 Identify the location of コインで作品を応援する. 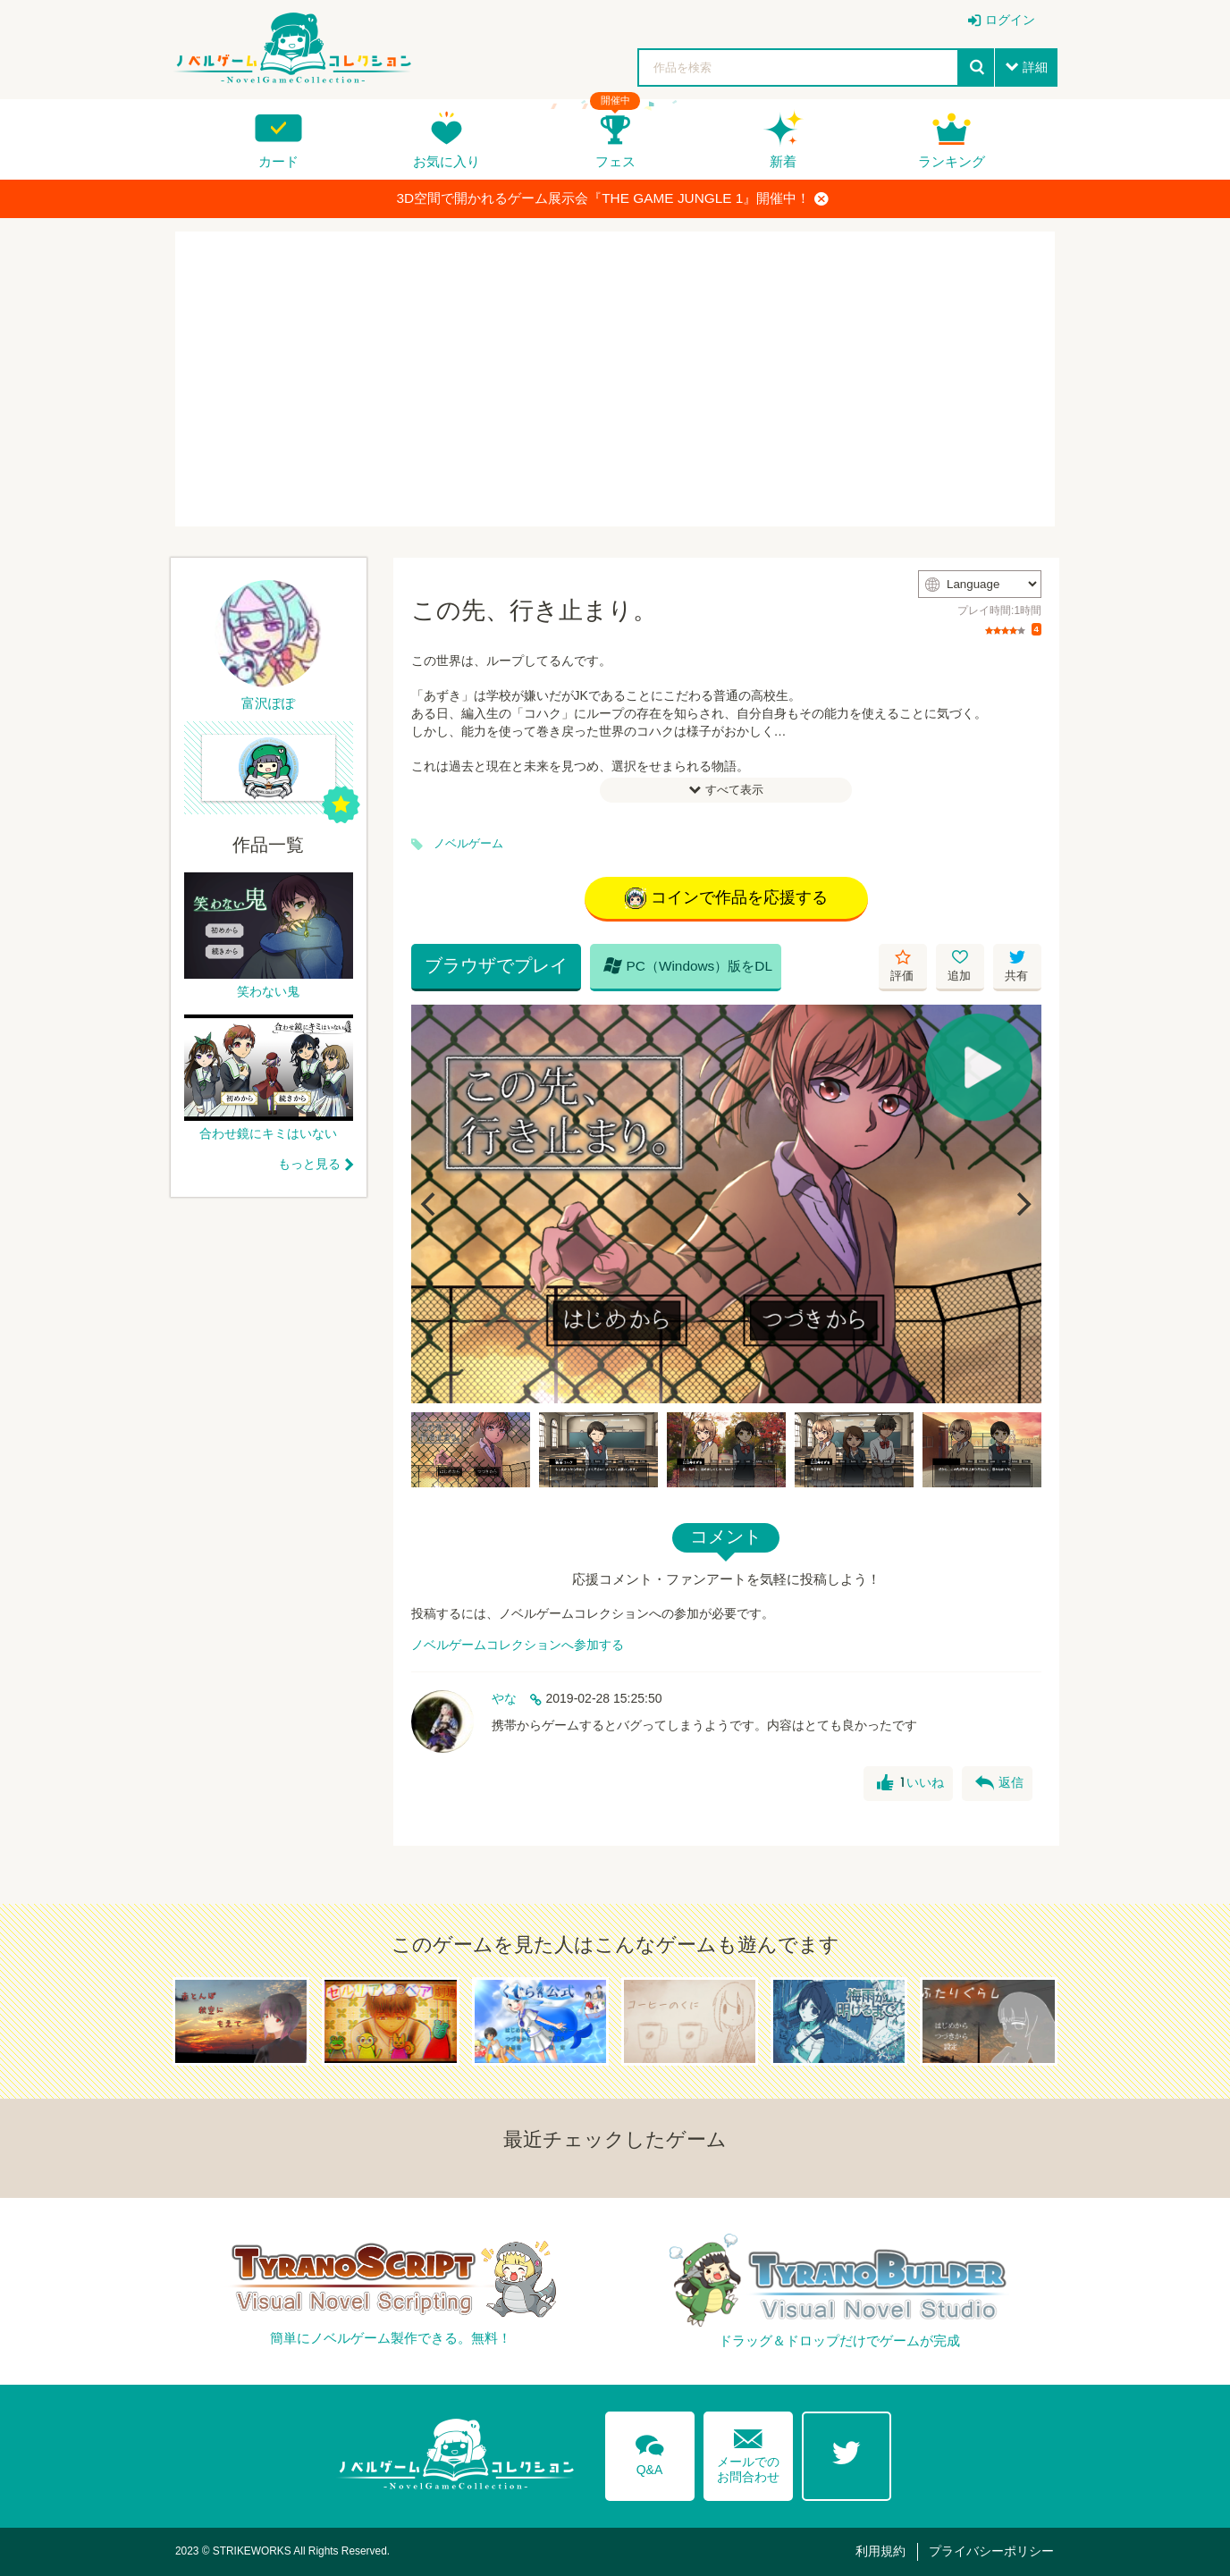
(726, 898).